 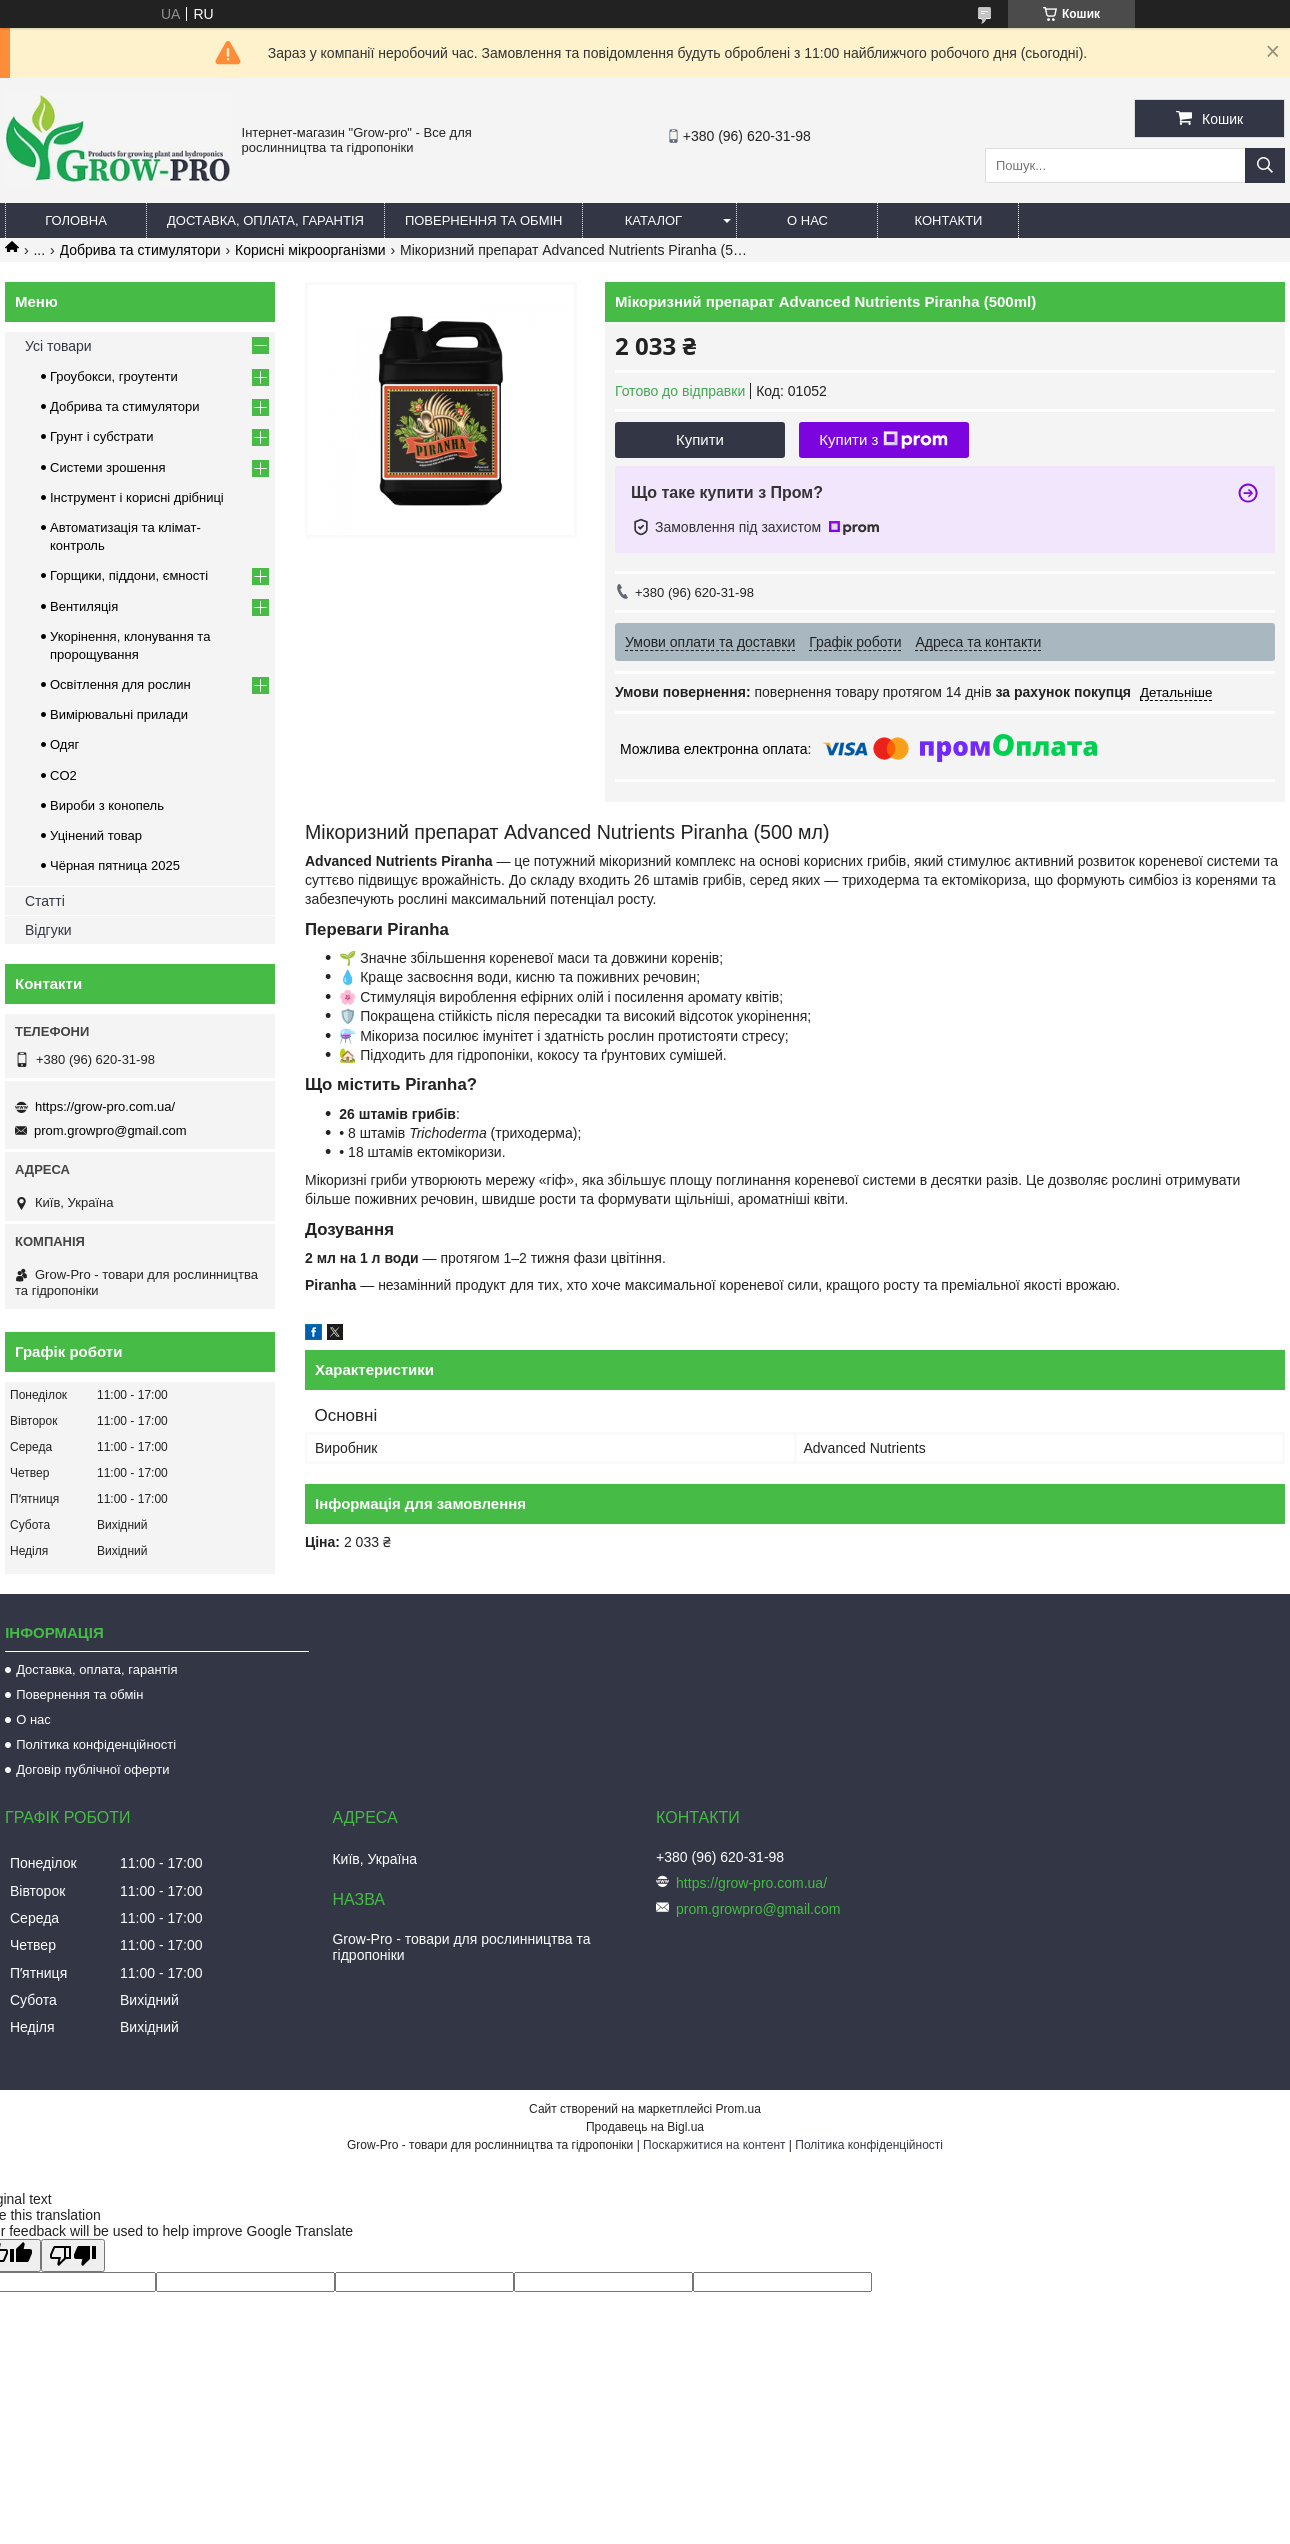 What do you see at coordinates (107, 805) in the screenshot?
I see `Вироби з конопель` at bounding box center [107, 805].